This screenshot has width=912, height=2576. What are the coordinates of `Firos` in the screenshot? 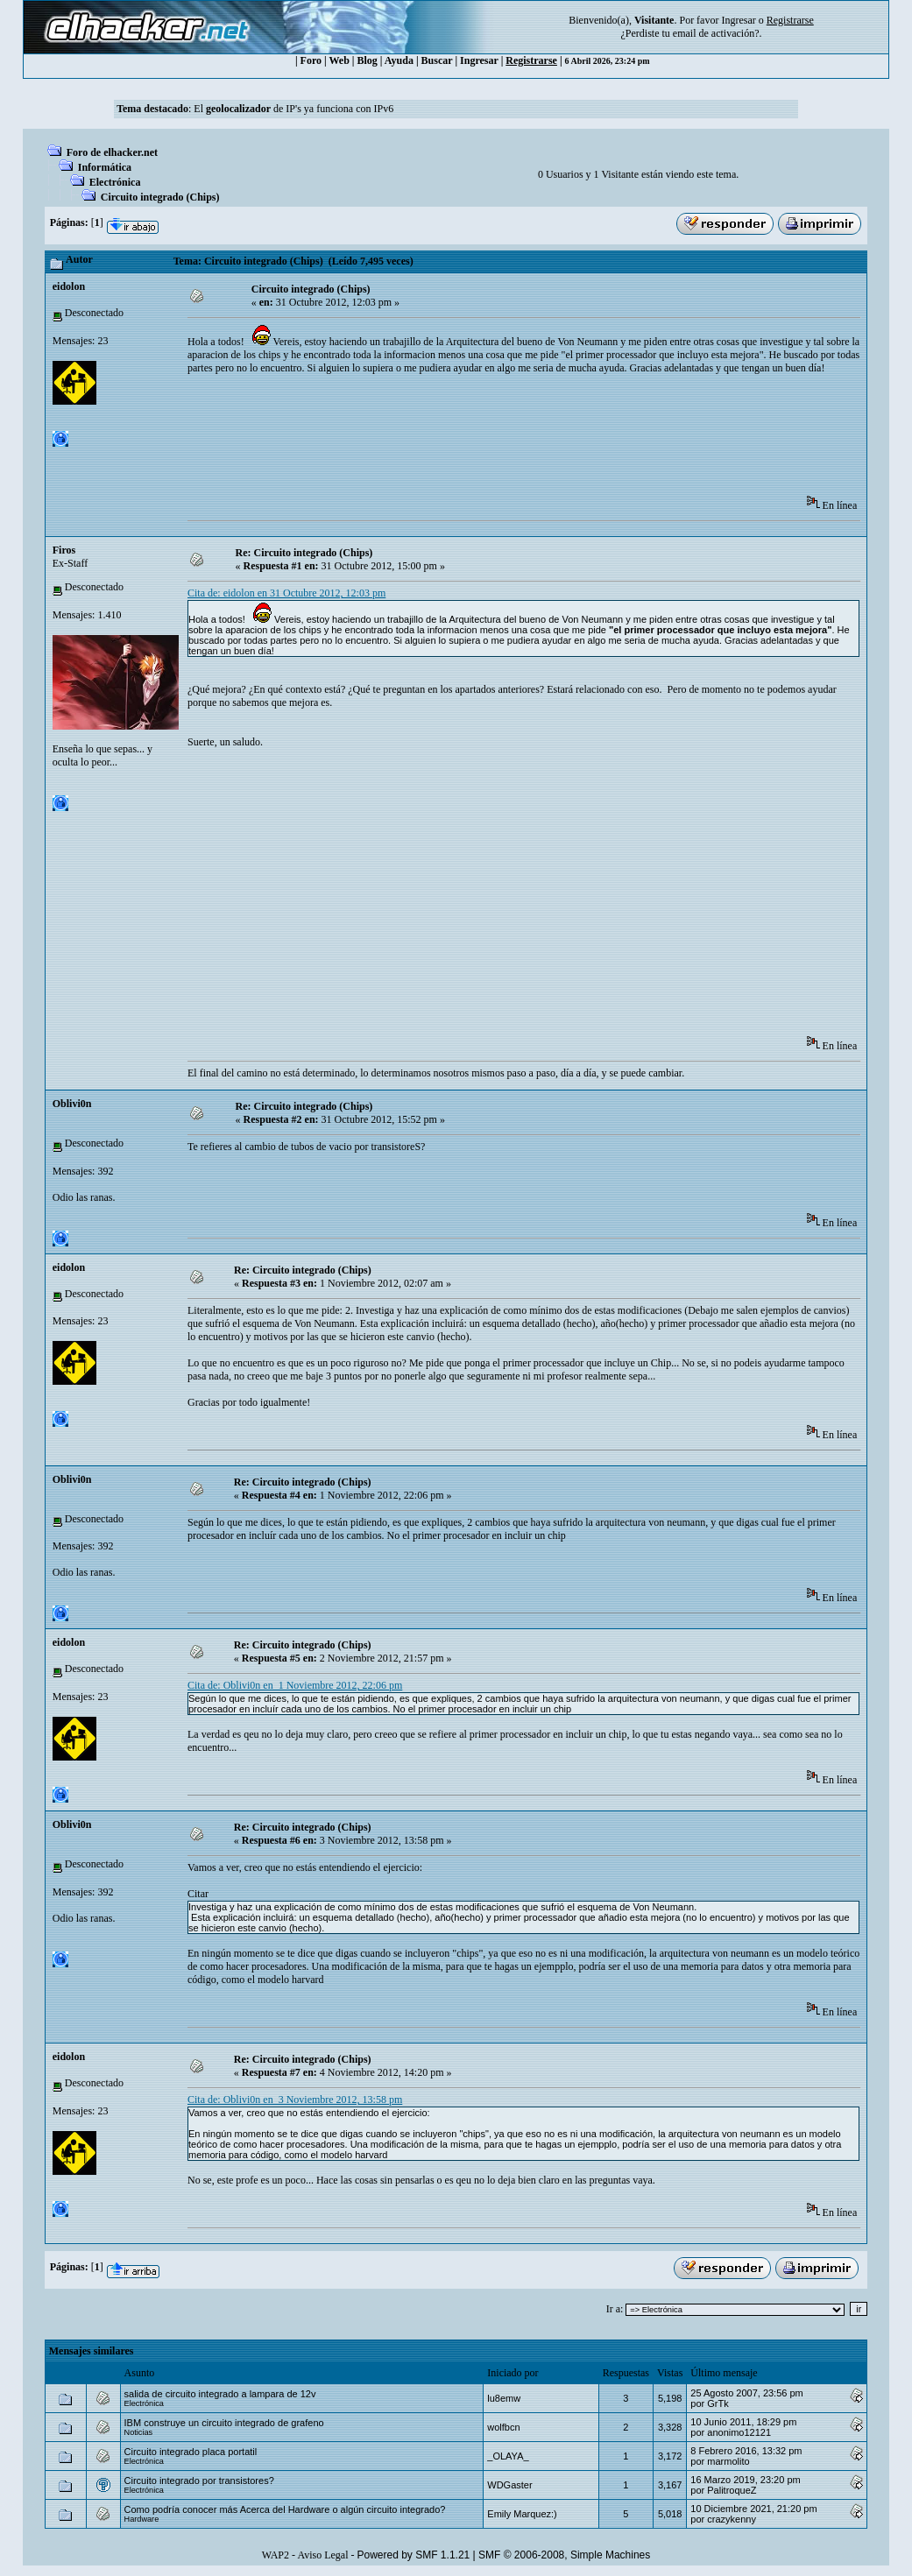 It's located at (64, 550).